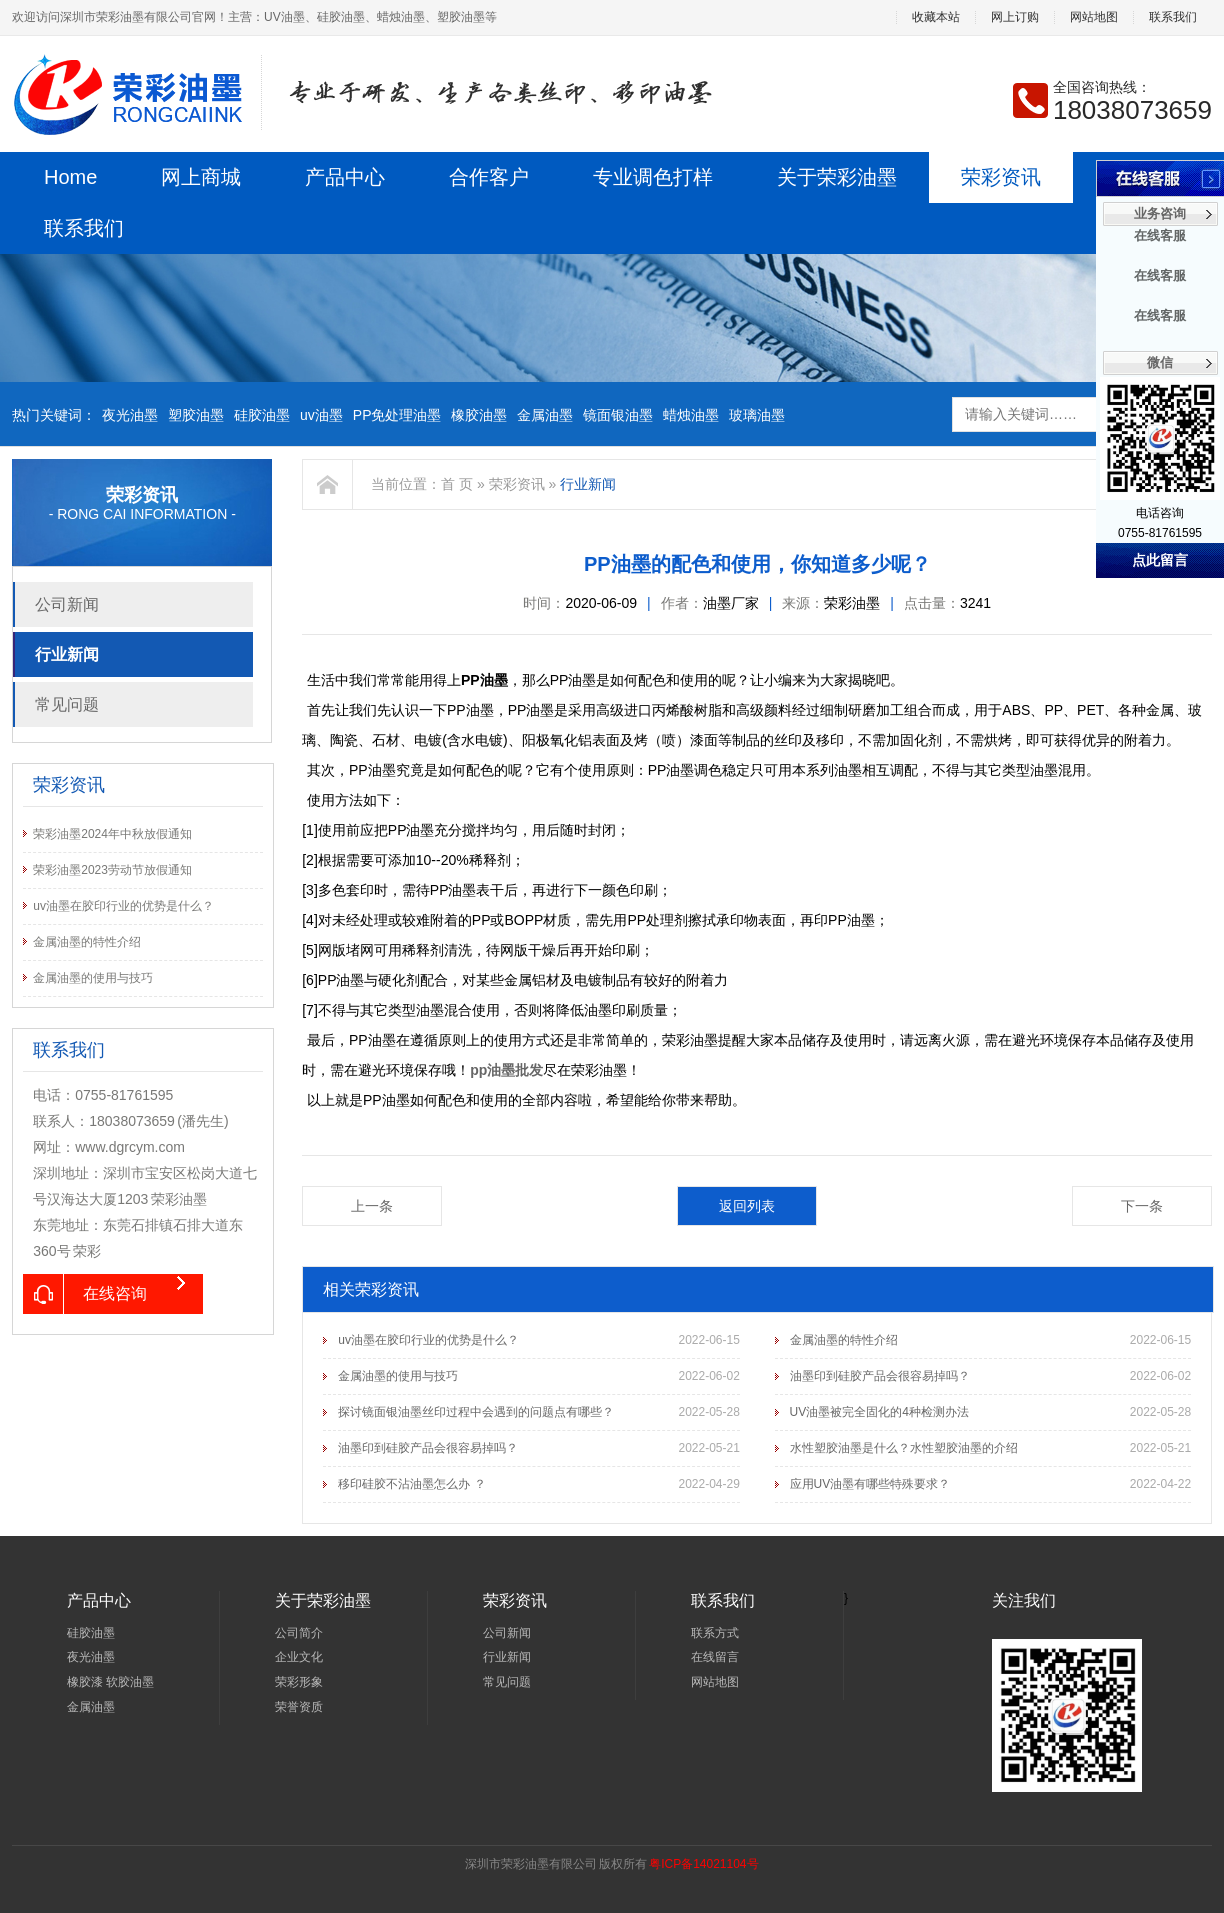 Image resolution: width=1224 pixels, height=1913 pixels. What do you see at coordinates (870, 1484) in the screenshot?
I see `应用UV油墨有哪些特殊要求？` at bounding box center [870, 1484].